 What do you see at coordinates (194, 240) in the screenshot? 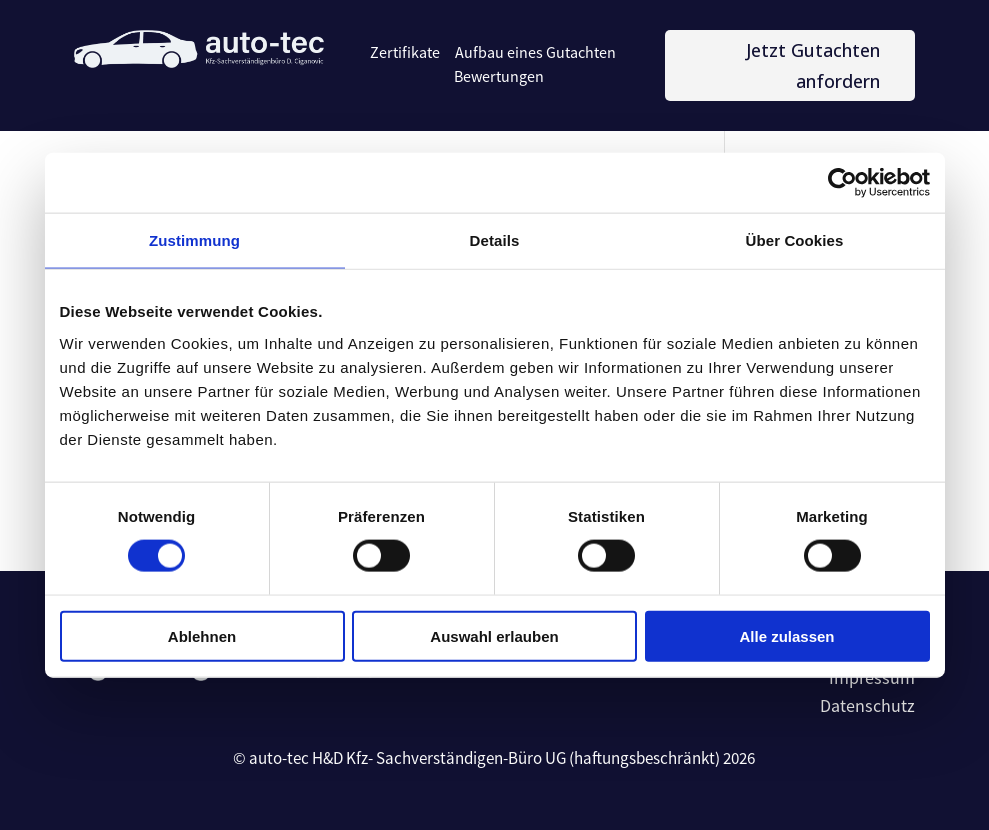
I see `Zustimmung [tab]` at bounding box center [194, 240].